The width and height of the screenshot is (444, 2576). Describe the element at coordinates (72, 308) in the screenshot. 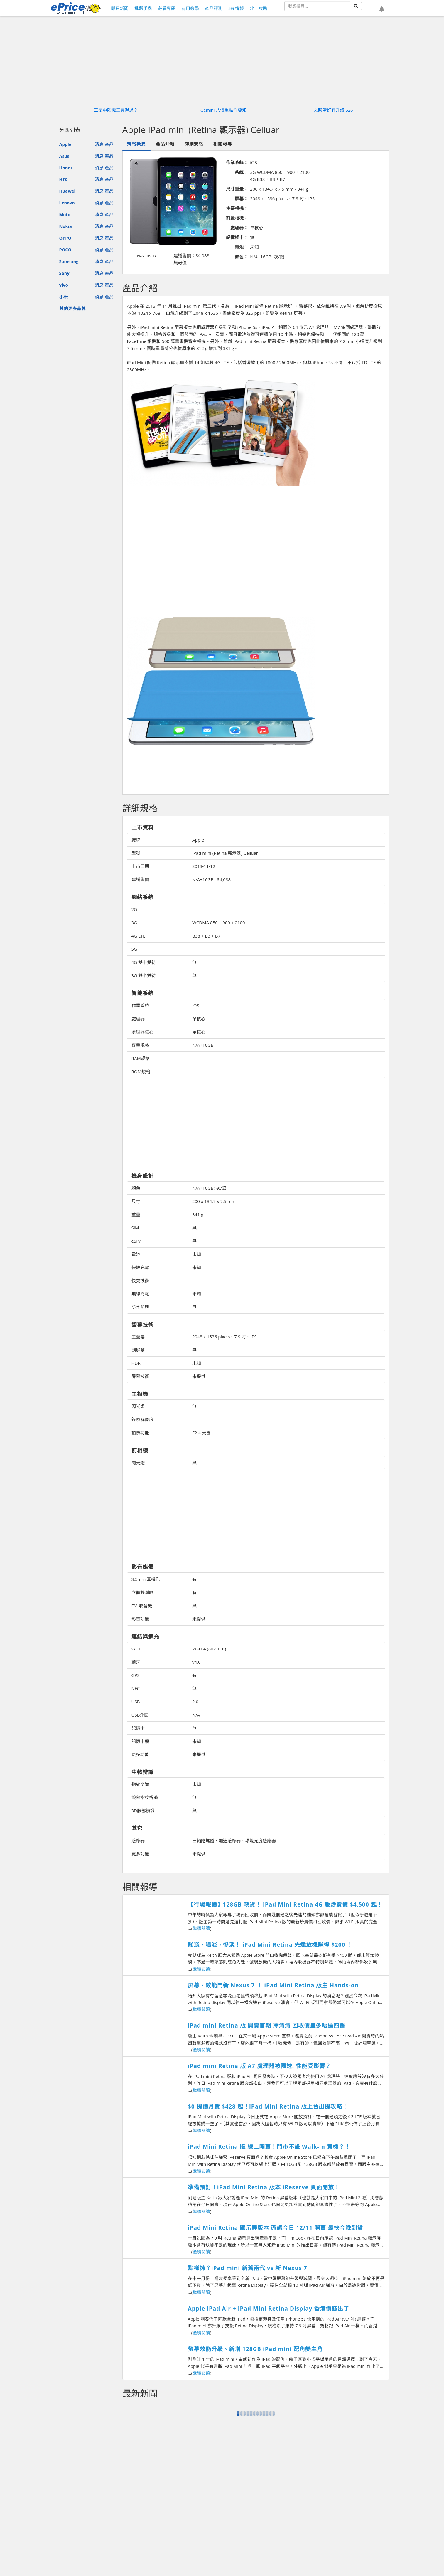

I see `其他更多品牌` at that location.